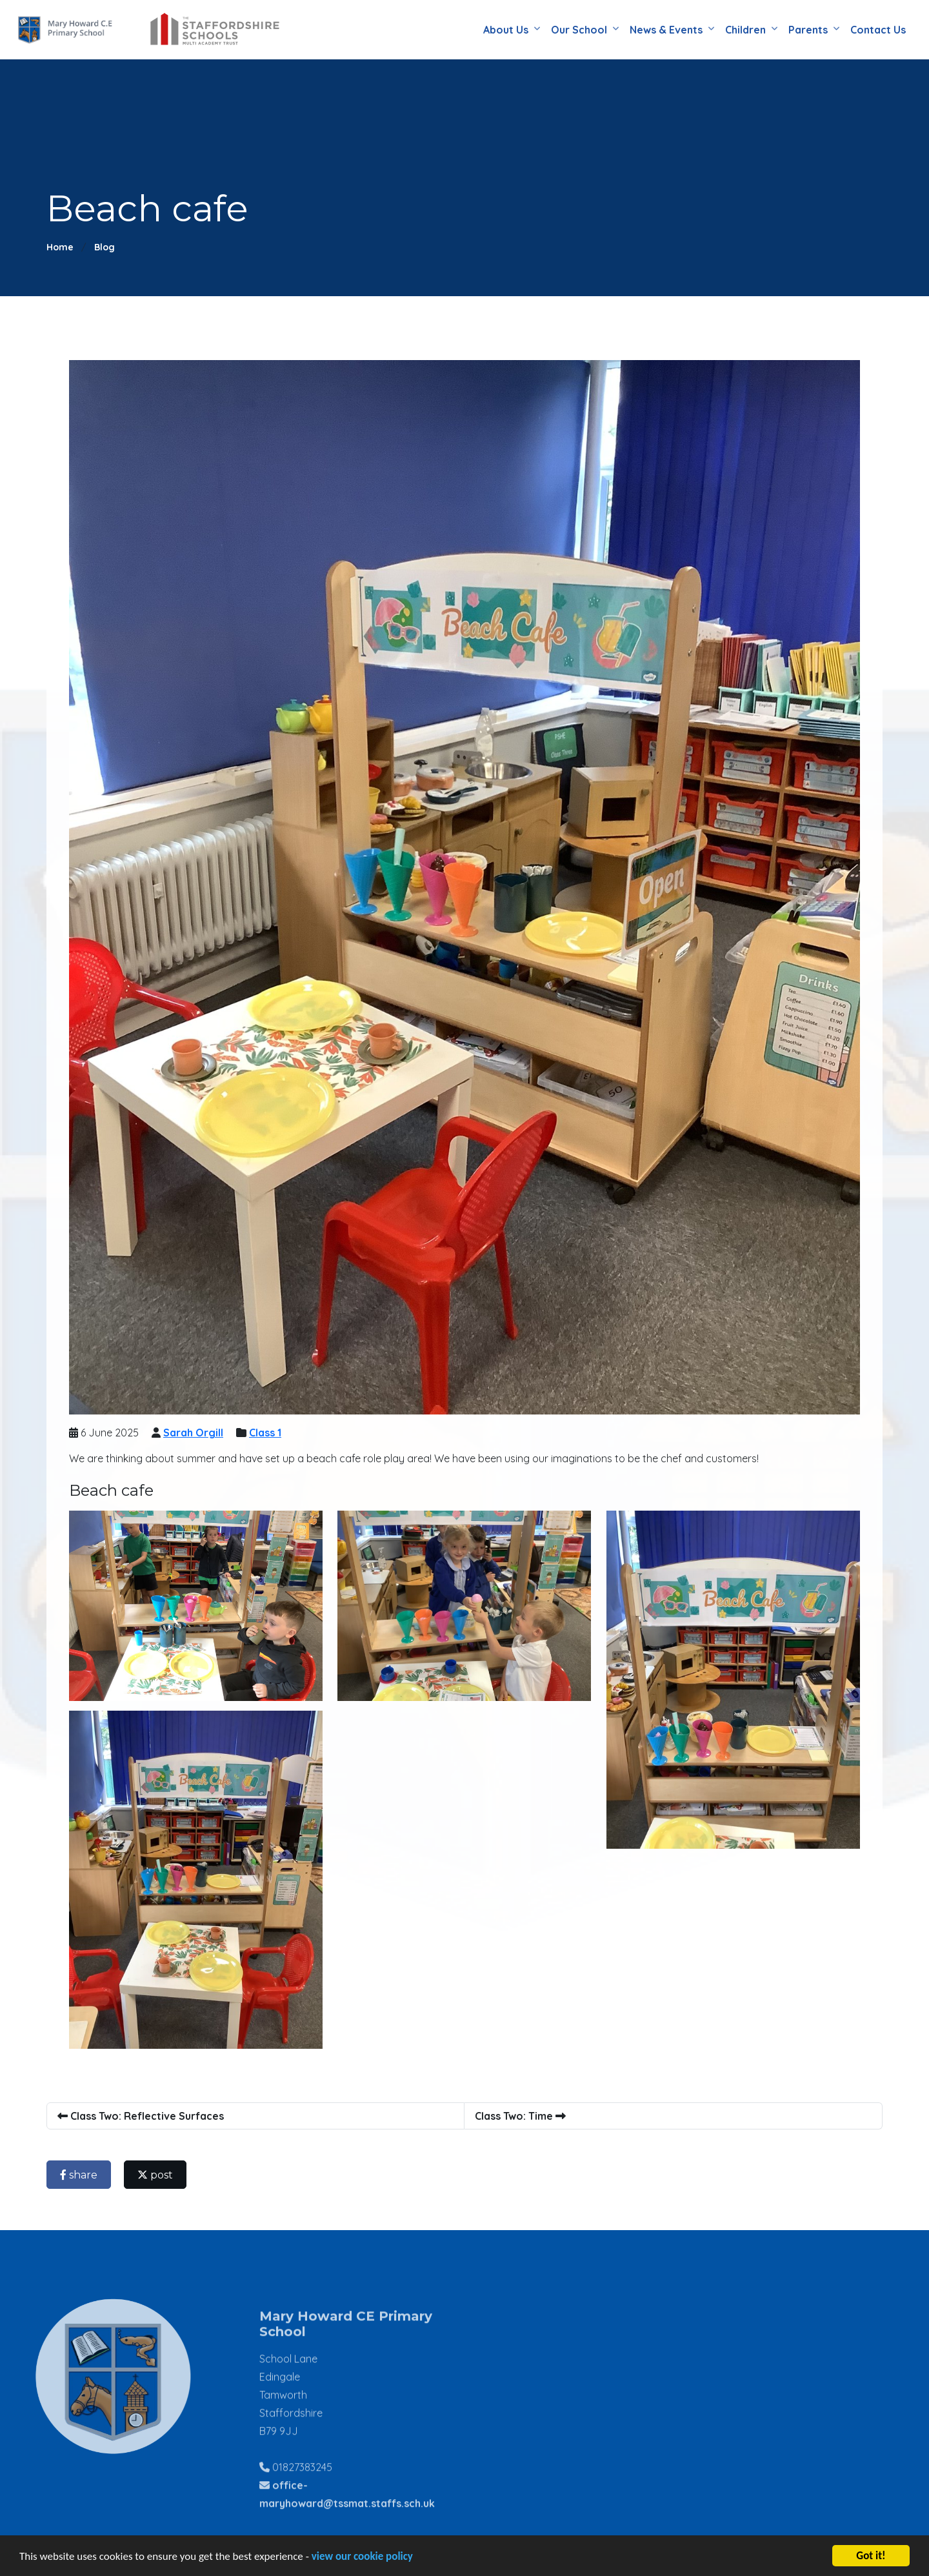  I want to click on Children, so click(745, 29).